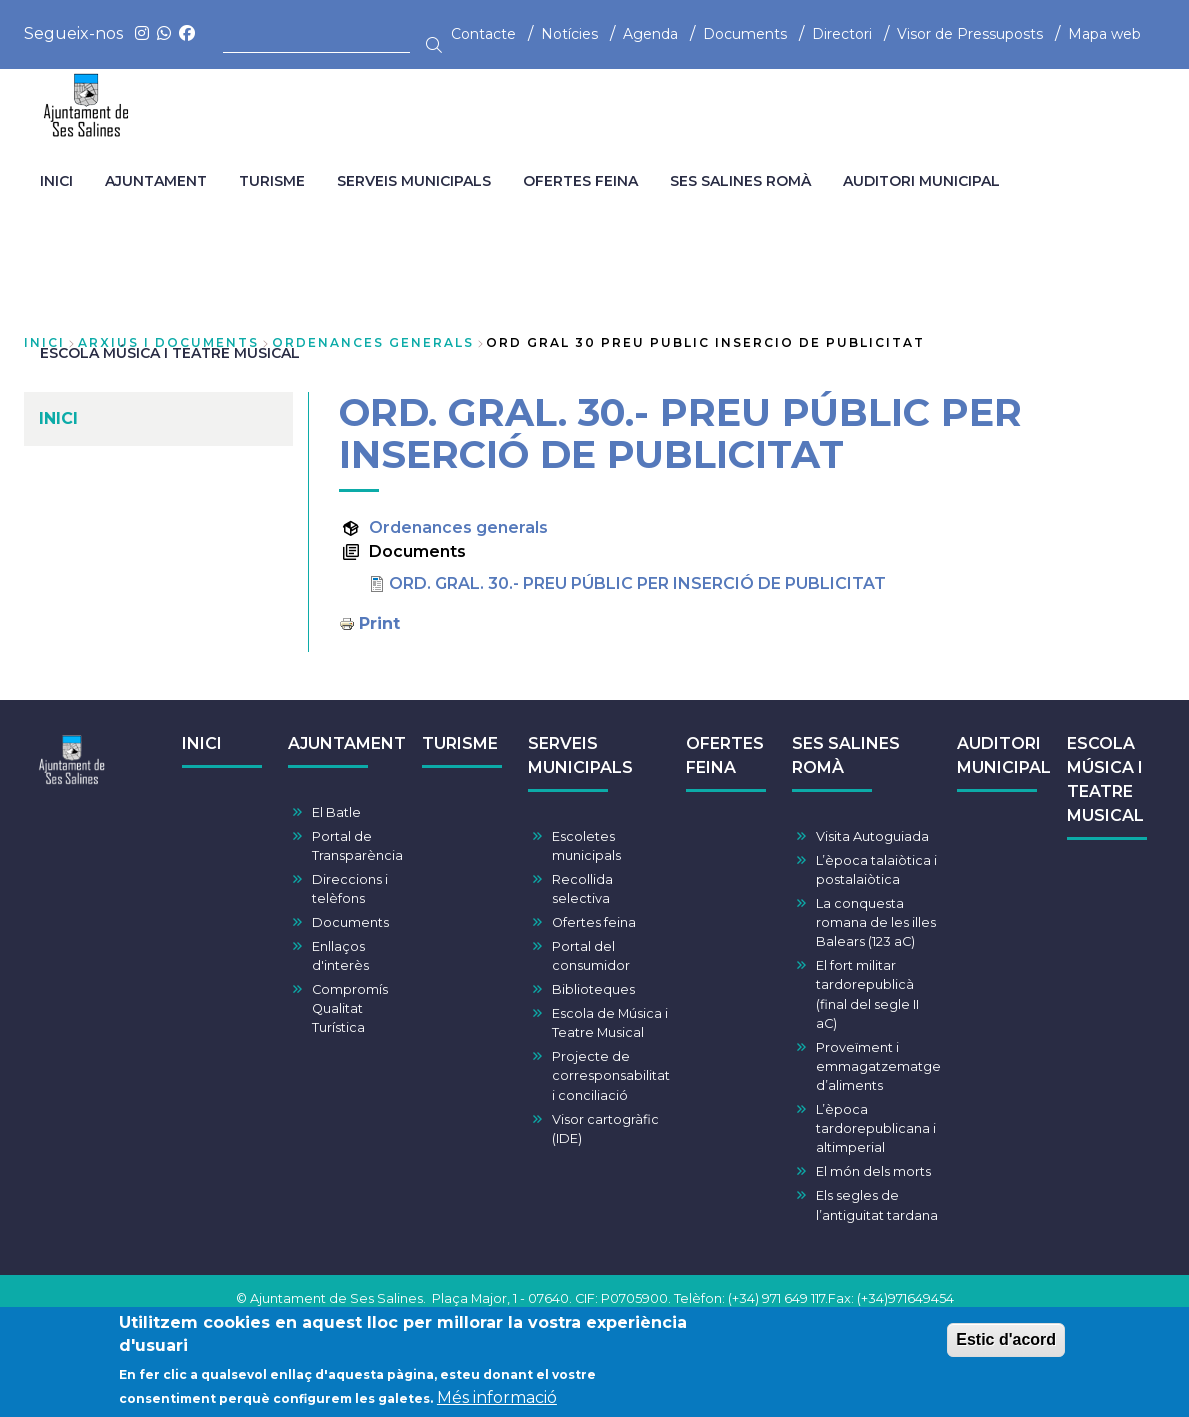 This screenshot has width=1189, height=1417. I want to click on SERVEIS MUNICIPALS, so click(580, 755).